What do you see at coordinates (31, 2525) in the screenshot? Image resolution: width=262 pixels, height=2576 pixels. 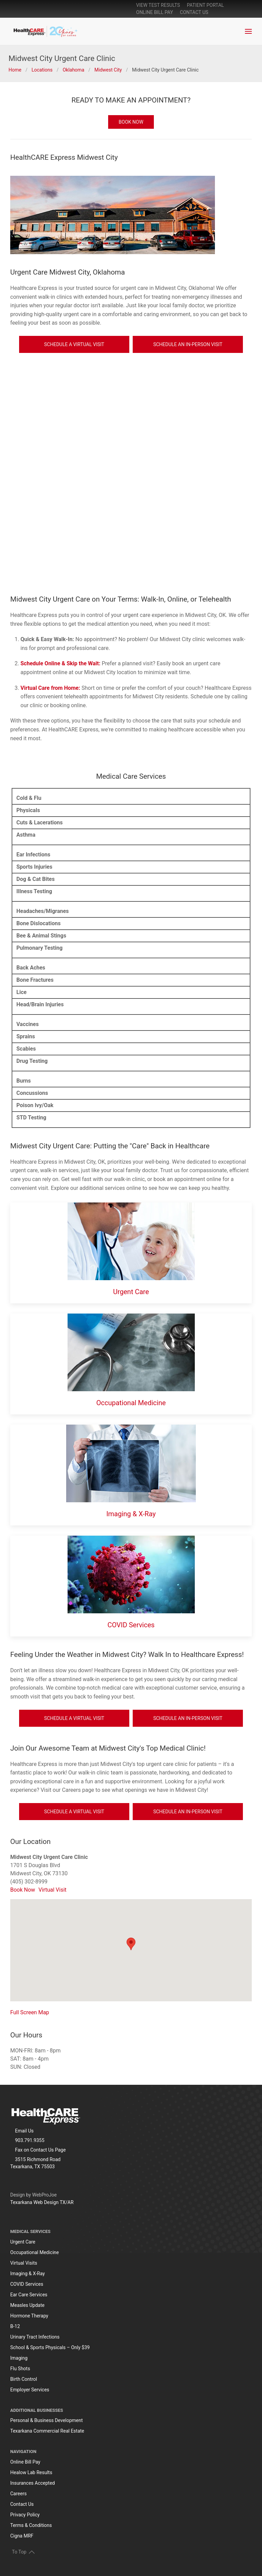 I see `Terms & Conditions` at bounding box center [31, 2525].